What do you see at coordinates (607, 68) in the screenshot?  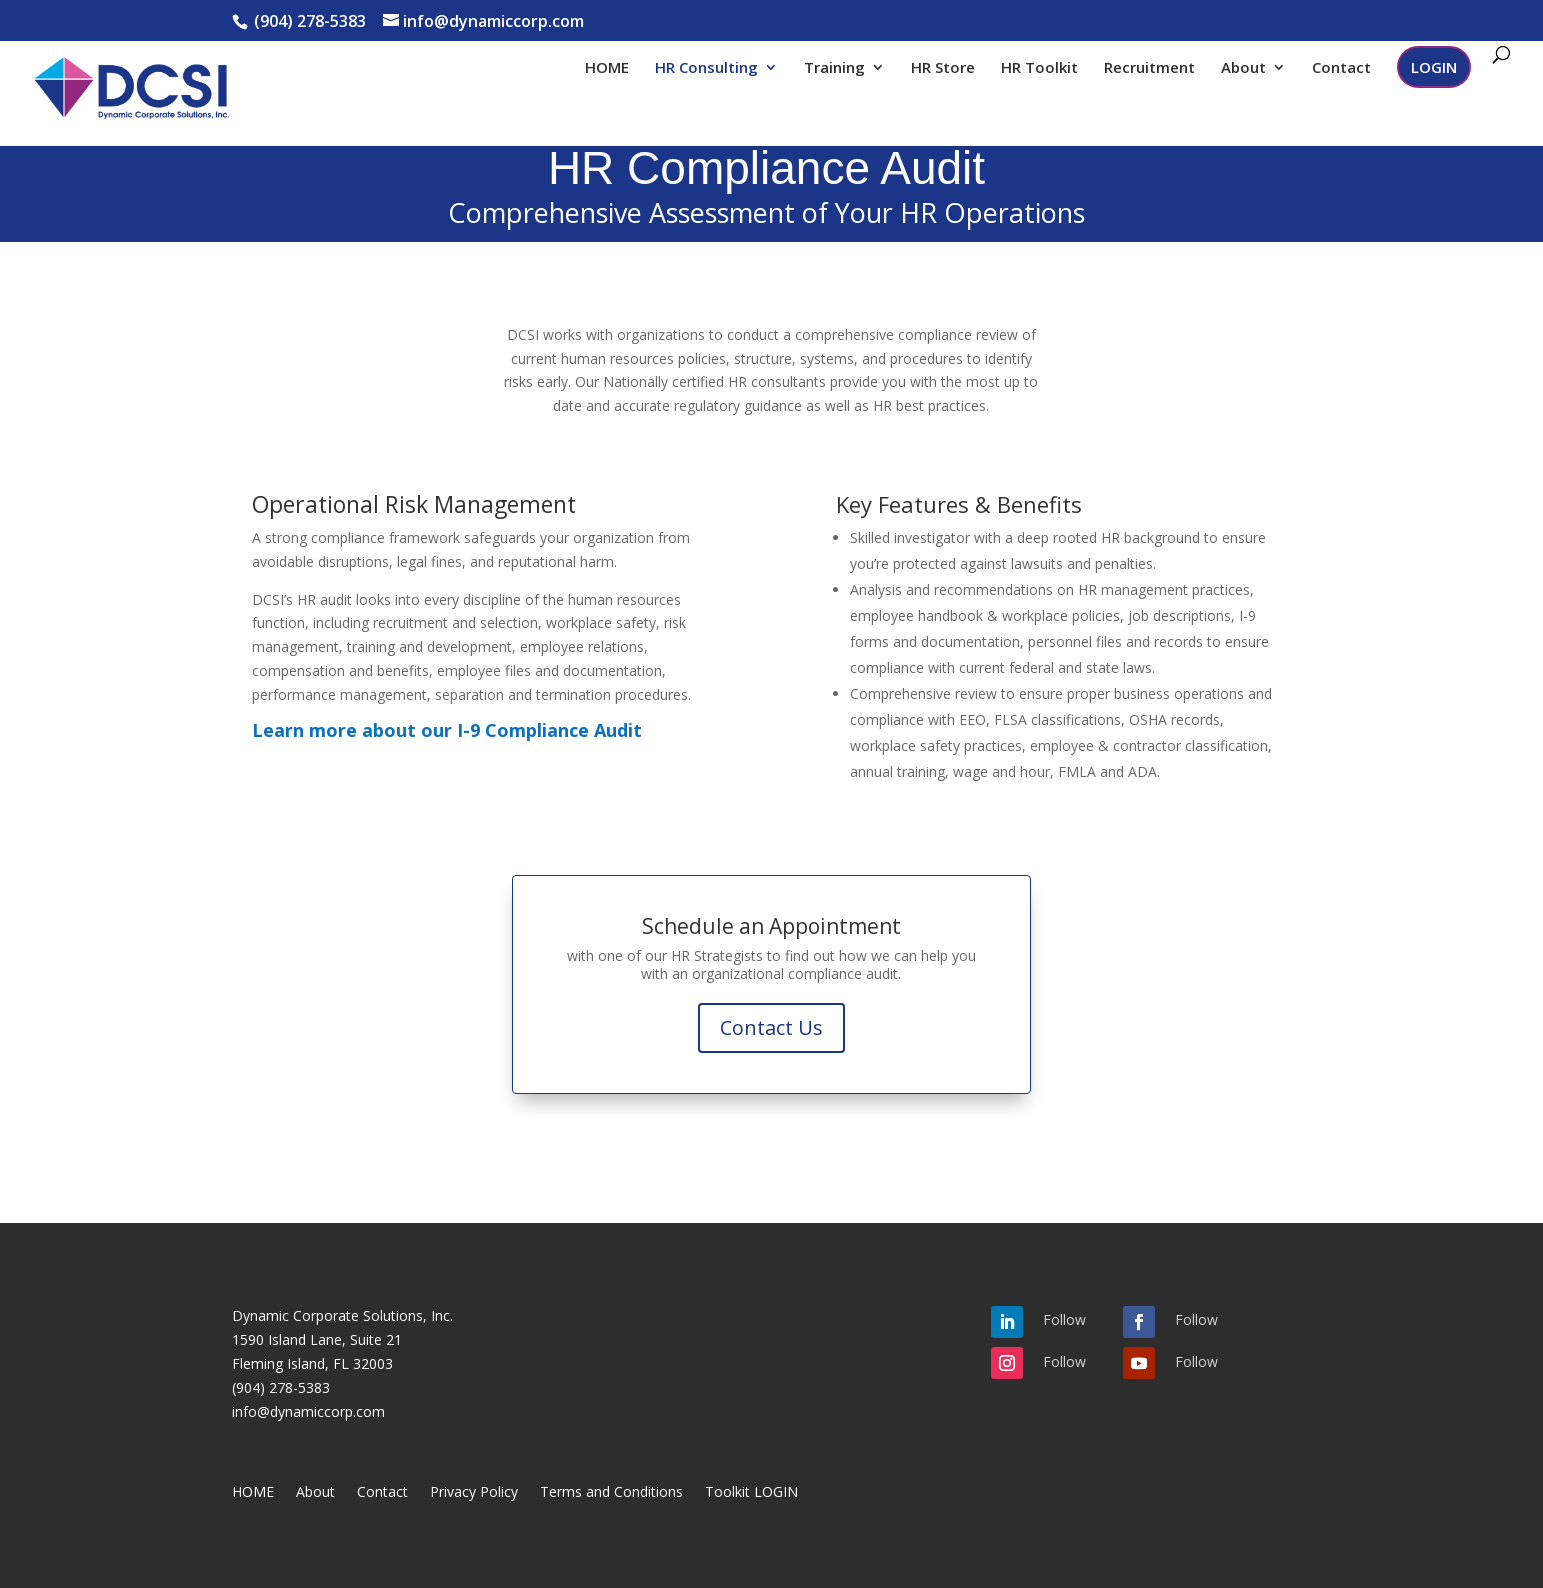 I see `HOME` at bounding box center [607, 68].